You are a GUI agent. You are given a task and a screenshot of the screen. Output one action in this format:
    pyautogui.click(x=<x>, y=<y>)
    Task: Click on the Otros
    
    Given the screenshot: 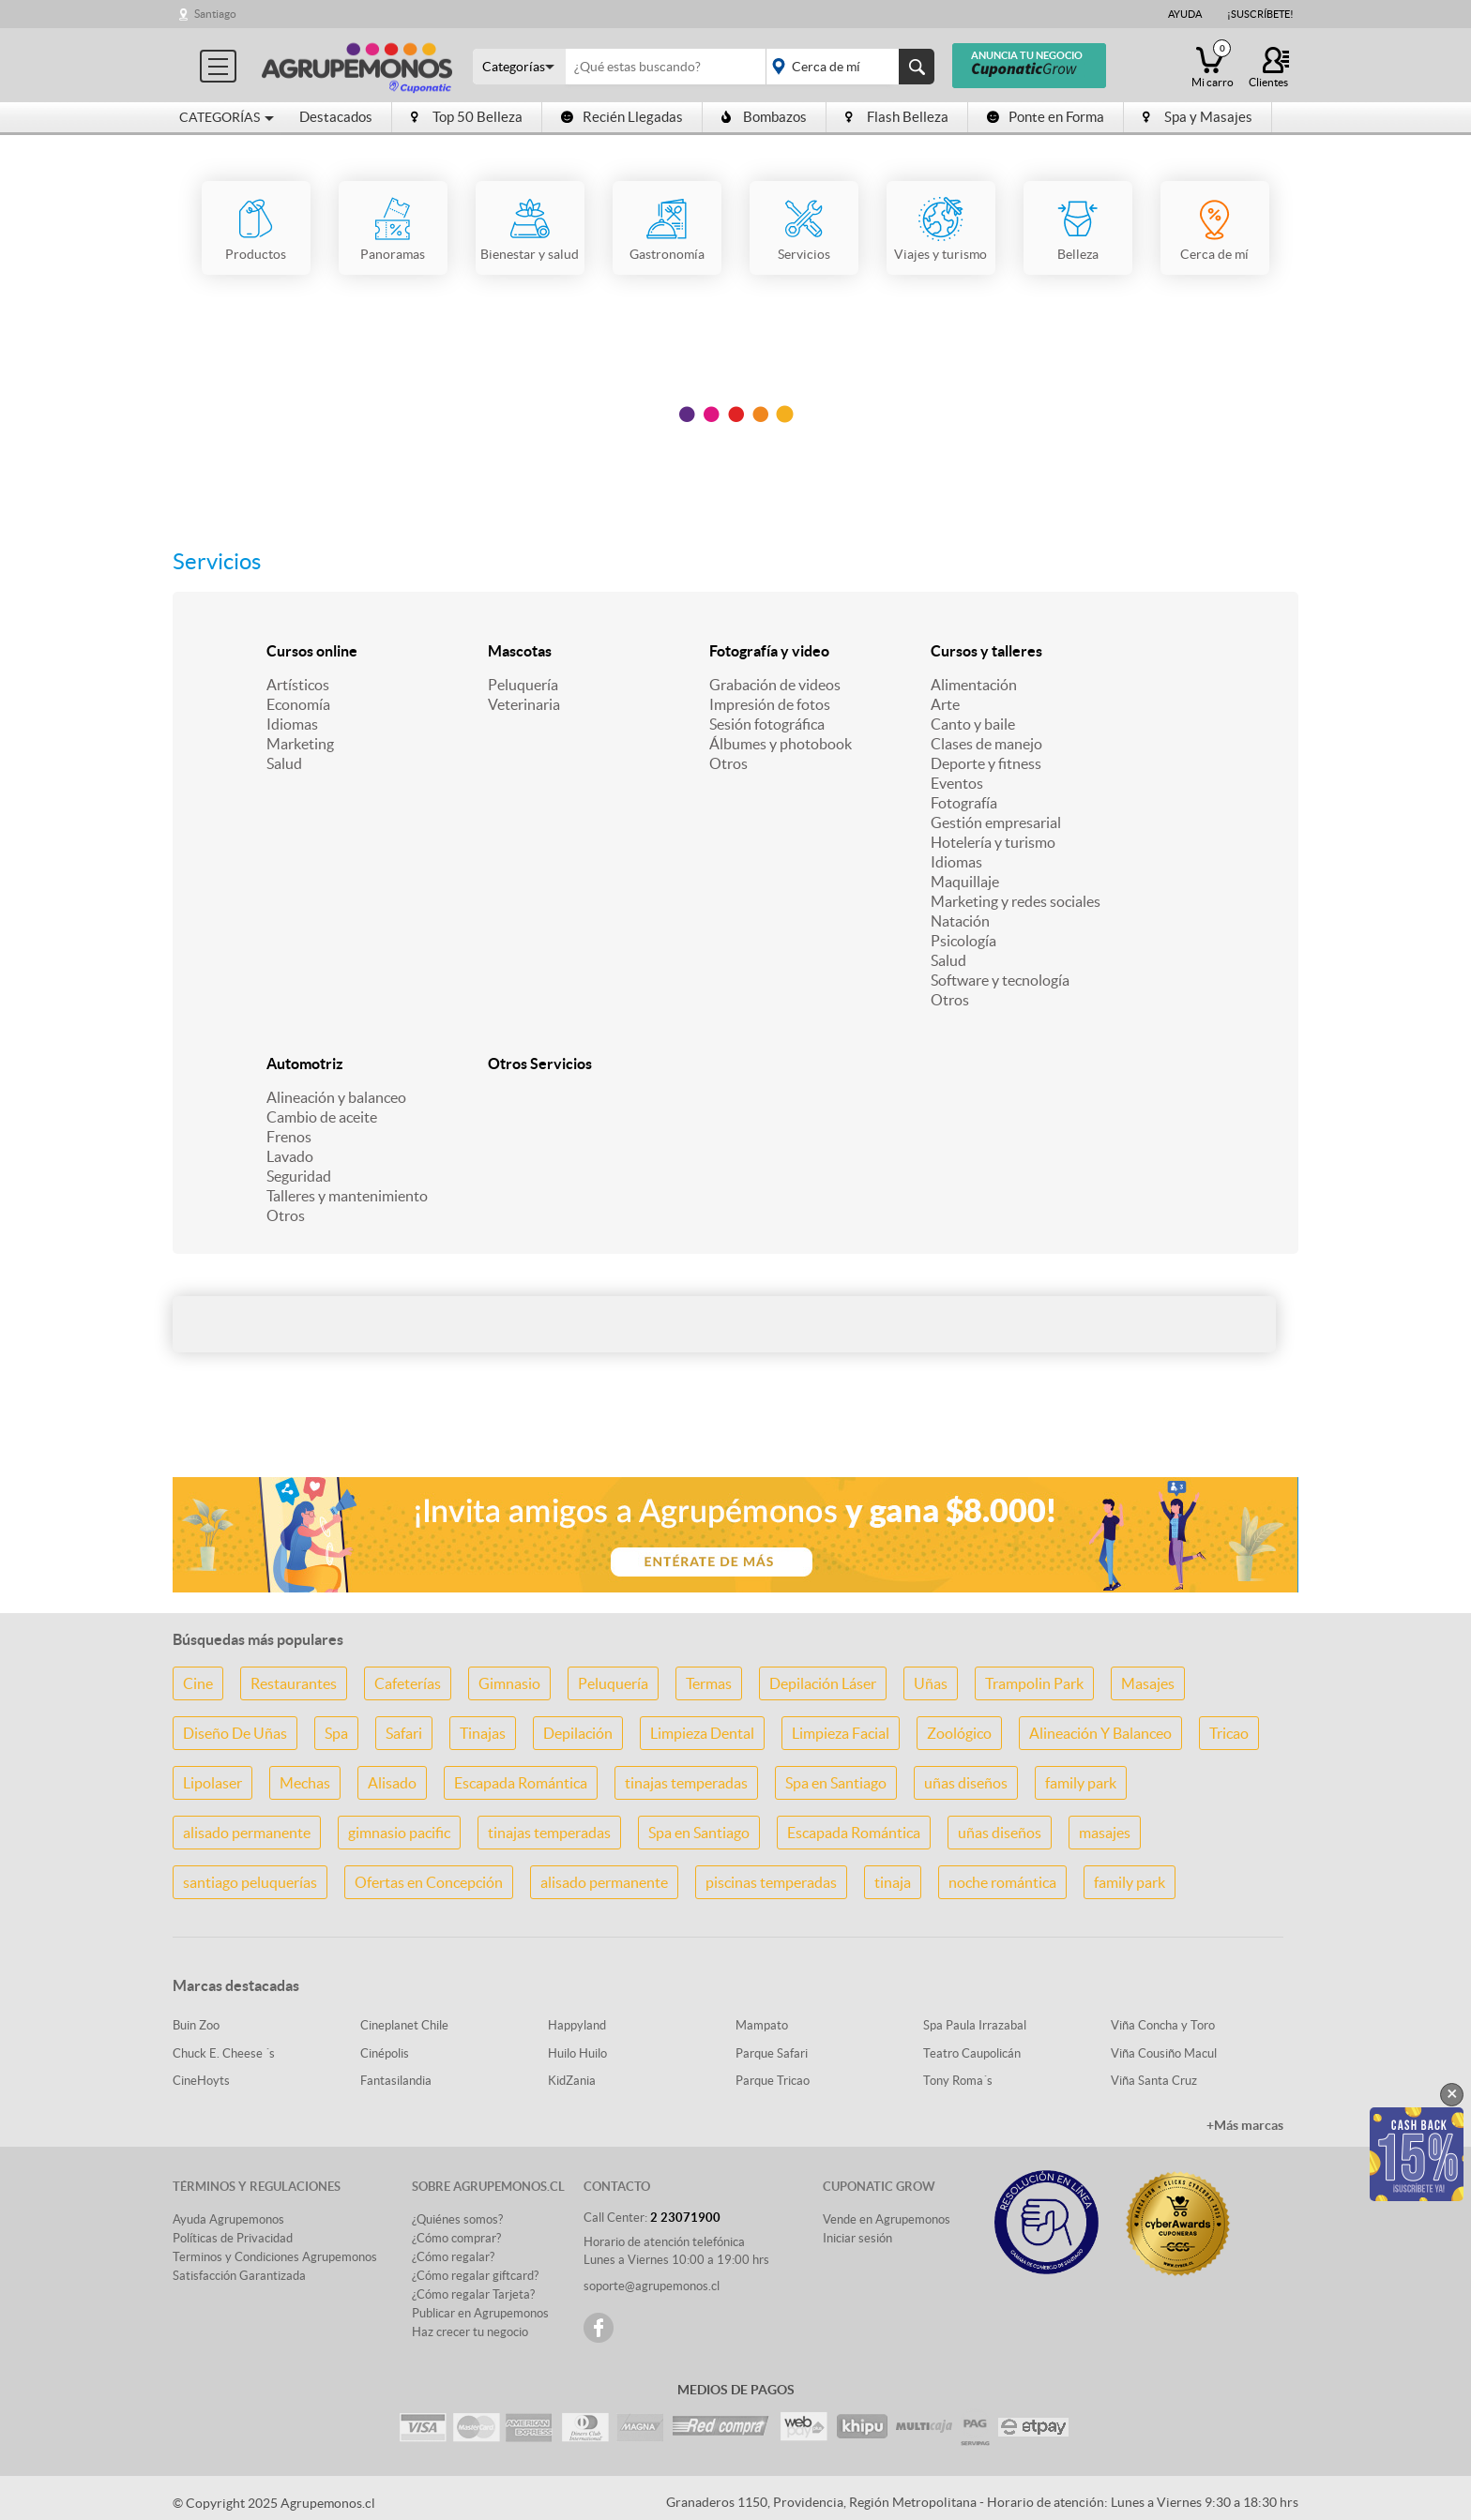 What is the action you would take?
    pyautogui.click(x=728, y=763)
    